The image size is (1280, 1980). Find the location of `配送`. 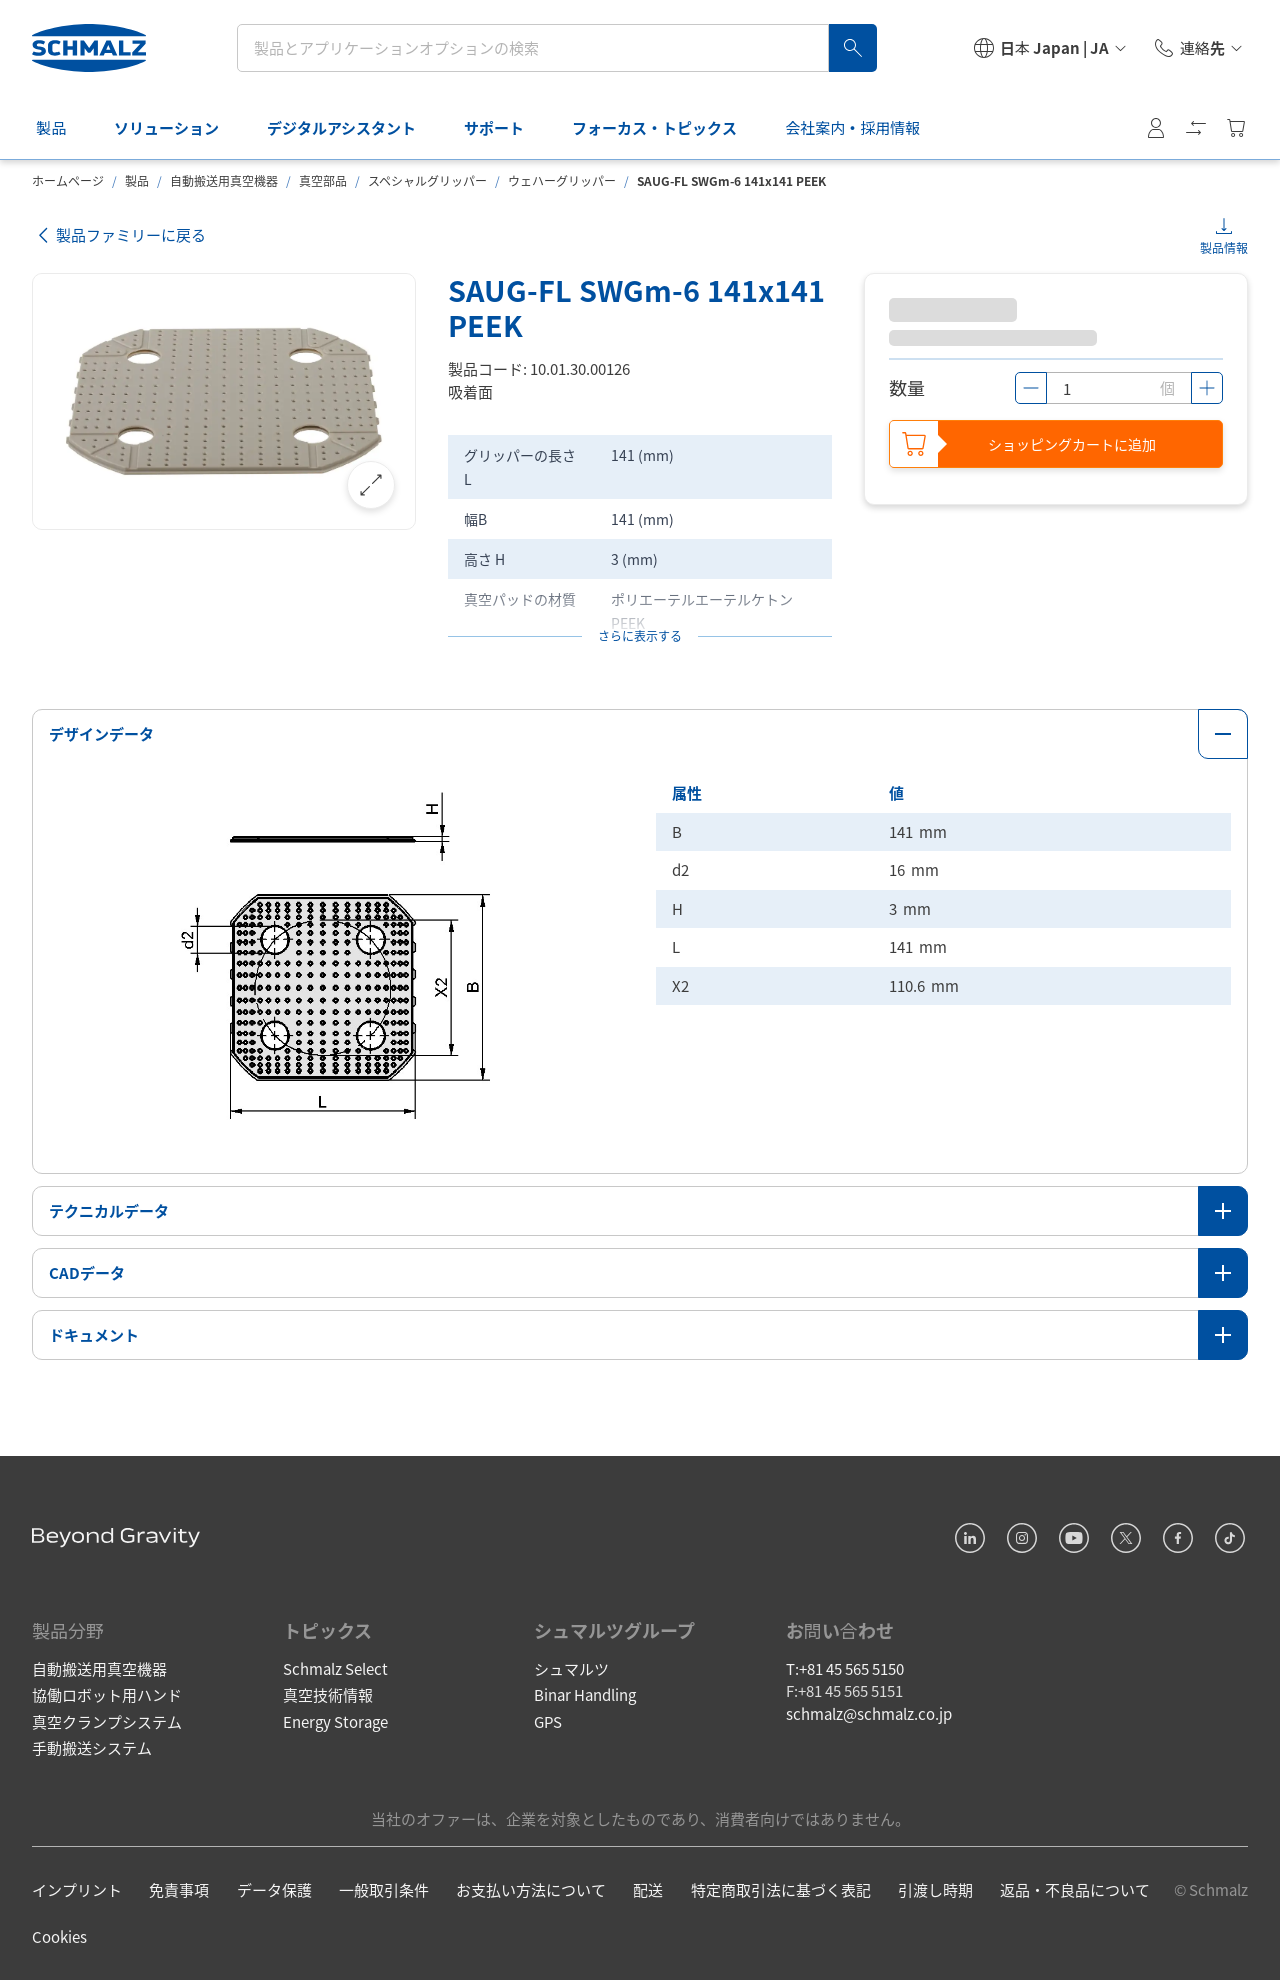

配送 is located at coordinates (648, 1889).